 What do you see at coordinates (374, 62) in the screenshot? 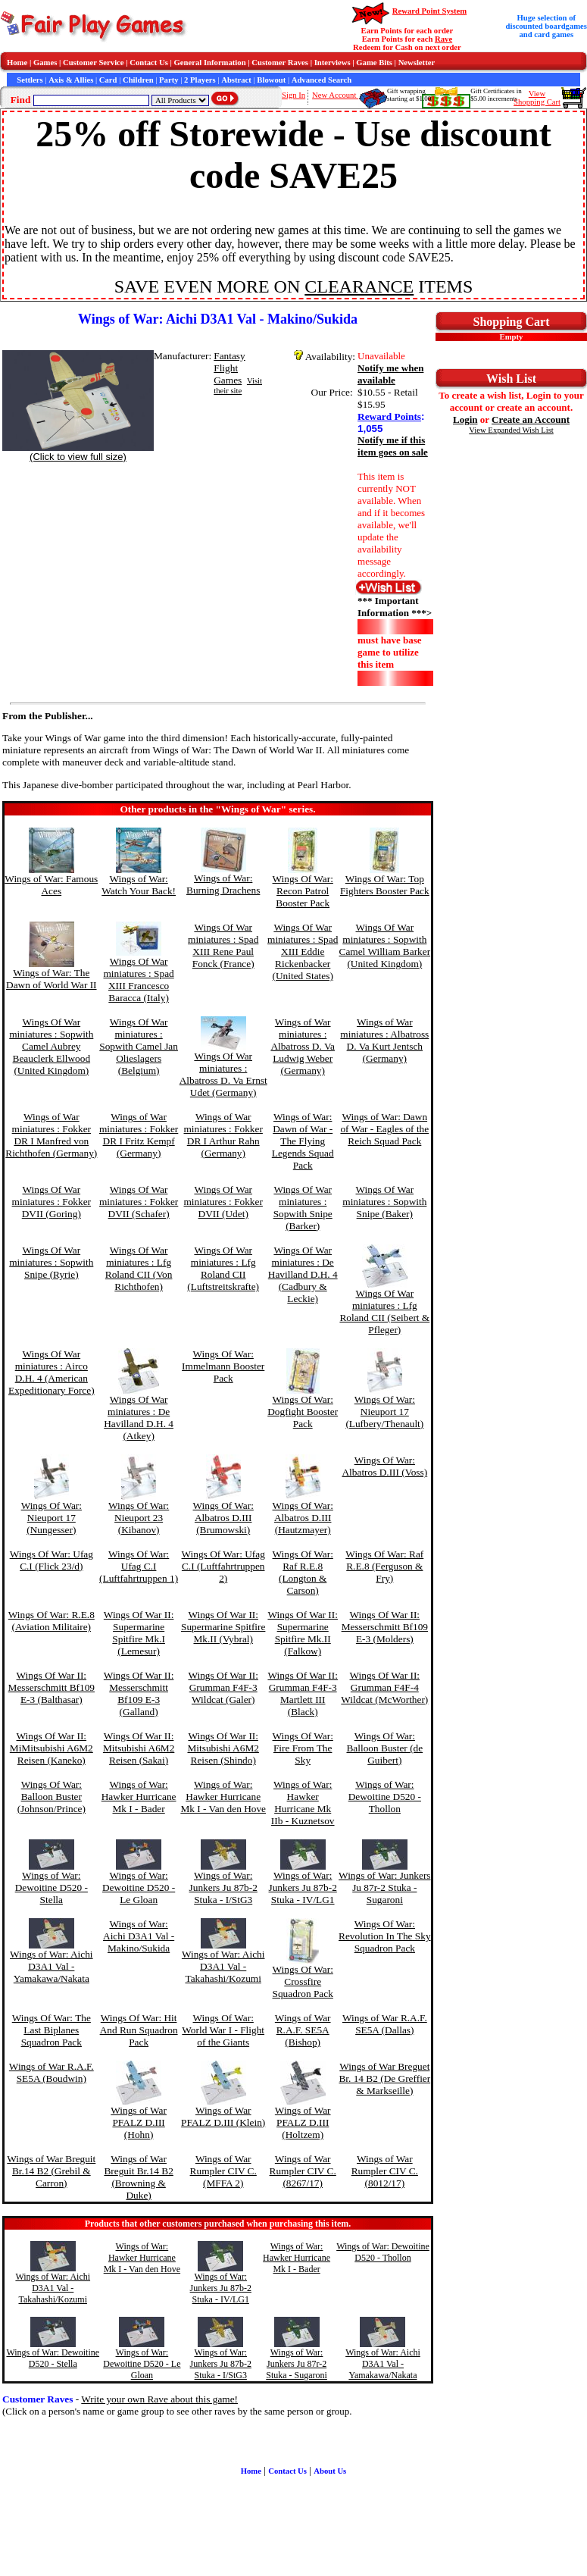
I see `Game Bits` at bounding box center [374, 62].